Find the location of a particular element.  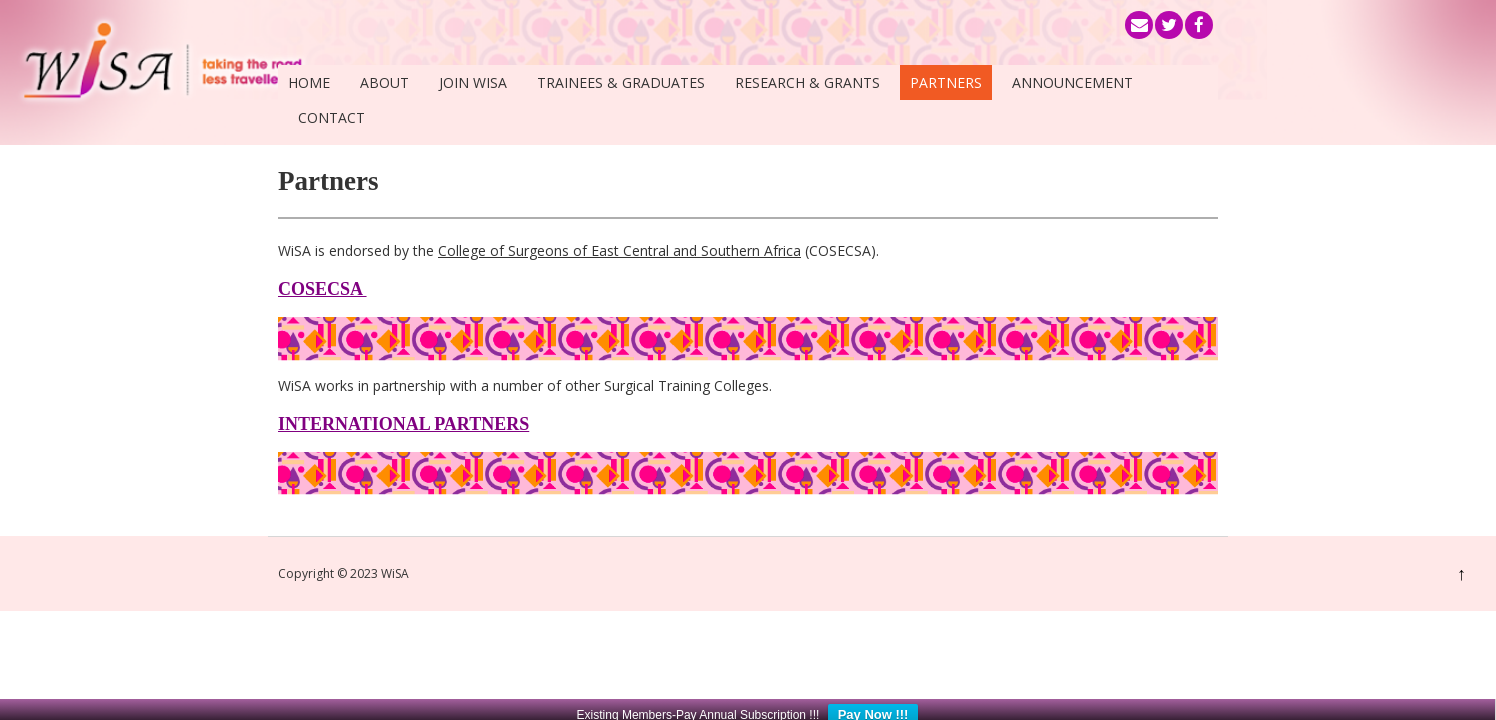

COSECSA is located at coordinates (322, 289).